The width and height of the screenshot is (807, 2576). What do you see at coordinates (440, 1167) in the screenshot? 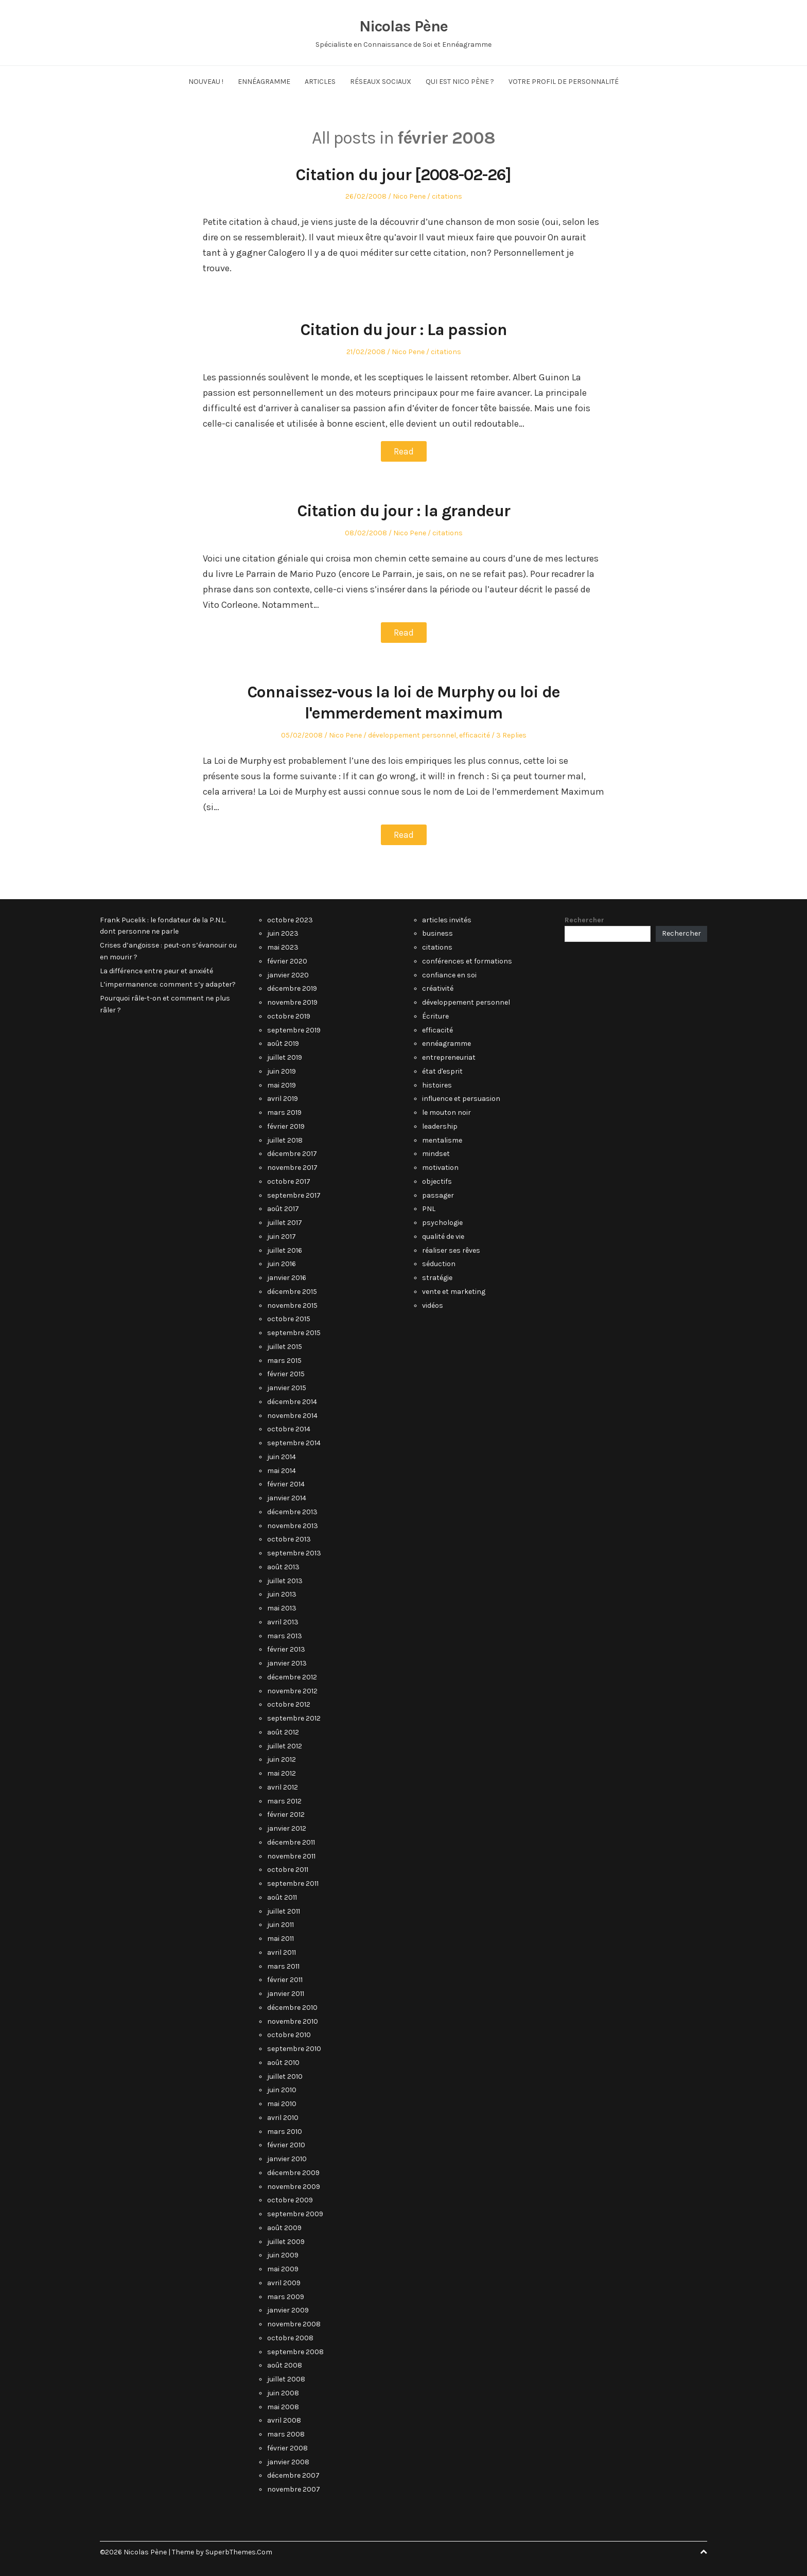
I see `motivation` at bounding box center [440, 1167].